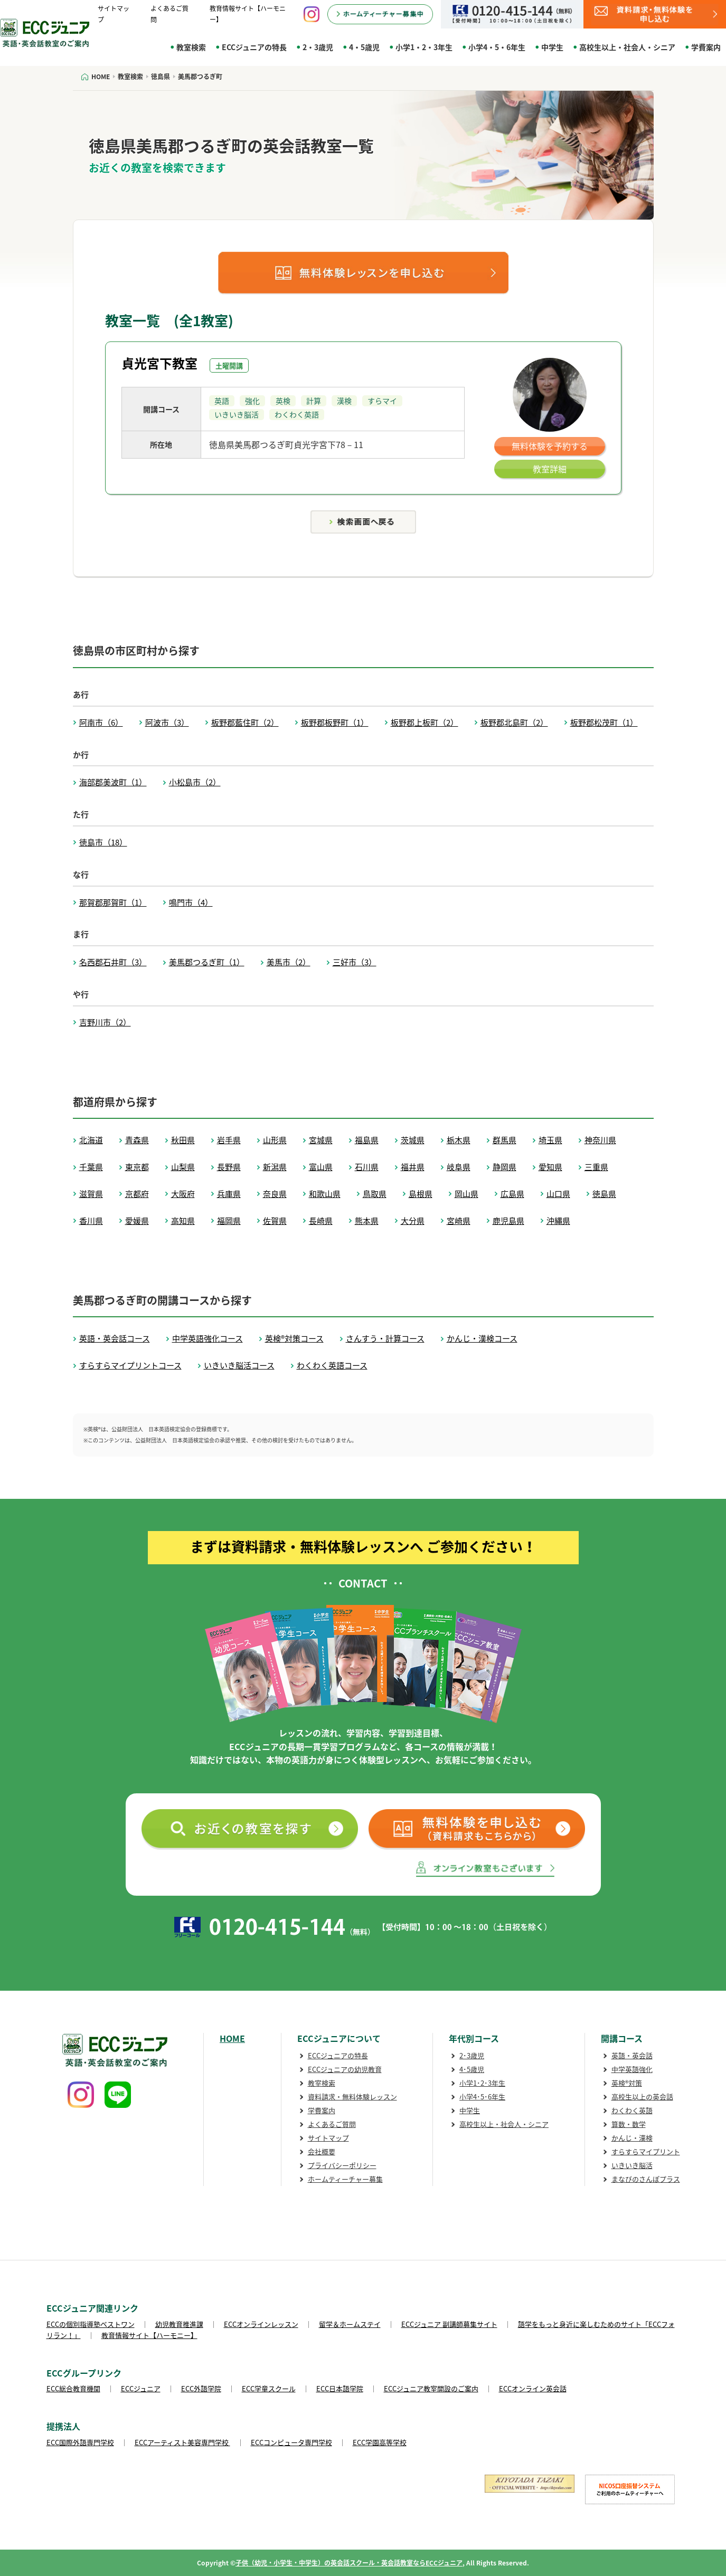  What do you see at coordinates (73, 2388) in the screenshot?
I see `ECC総合教育機関` at bounding box center [73, 2388].